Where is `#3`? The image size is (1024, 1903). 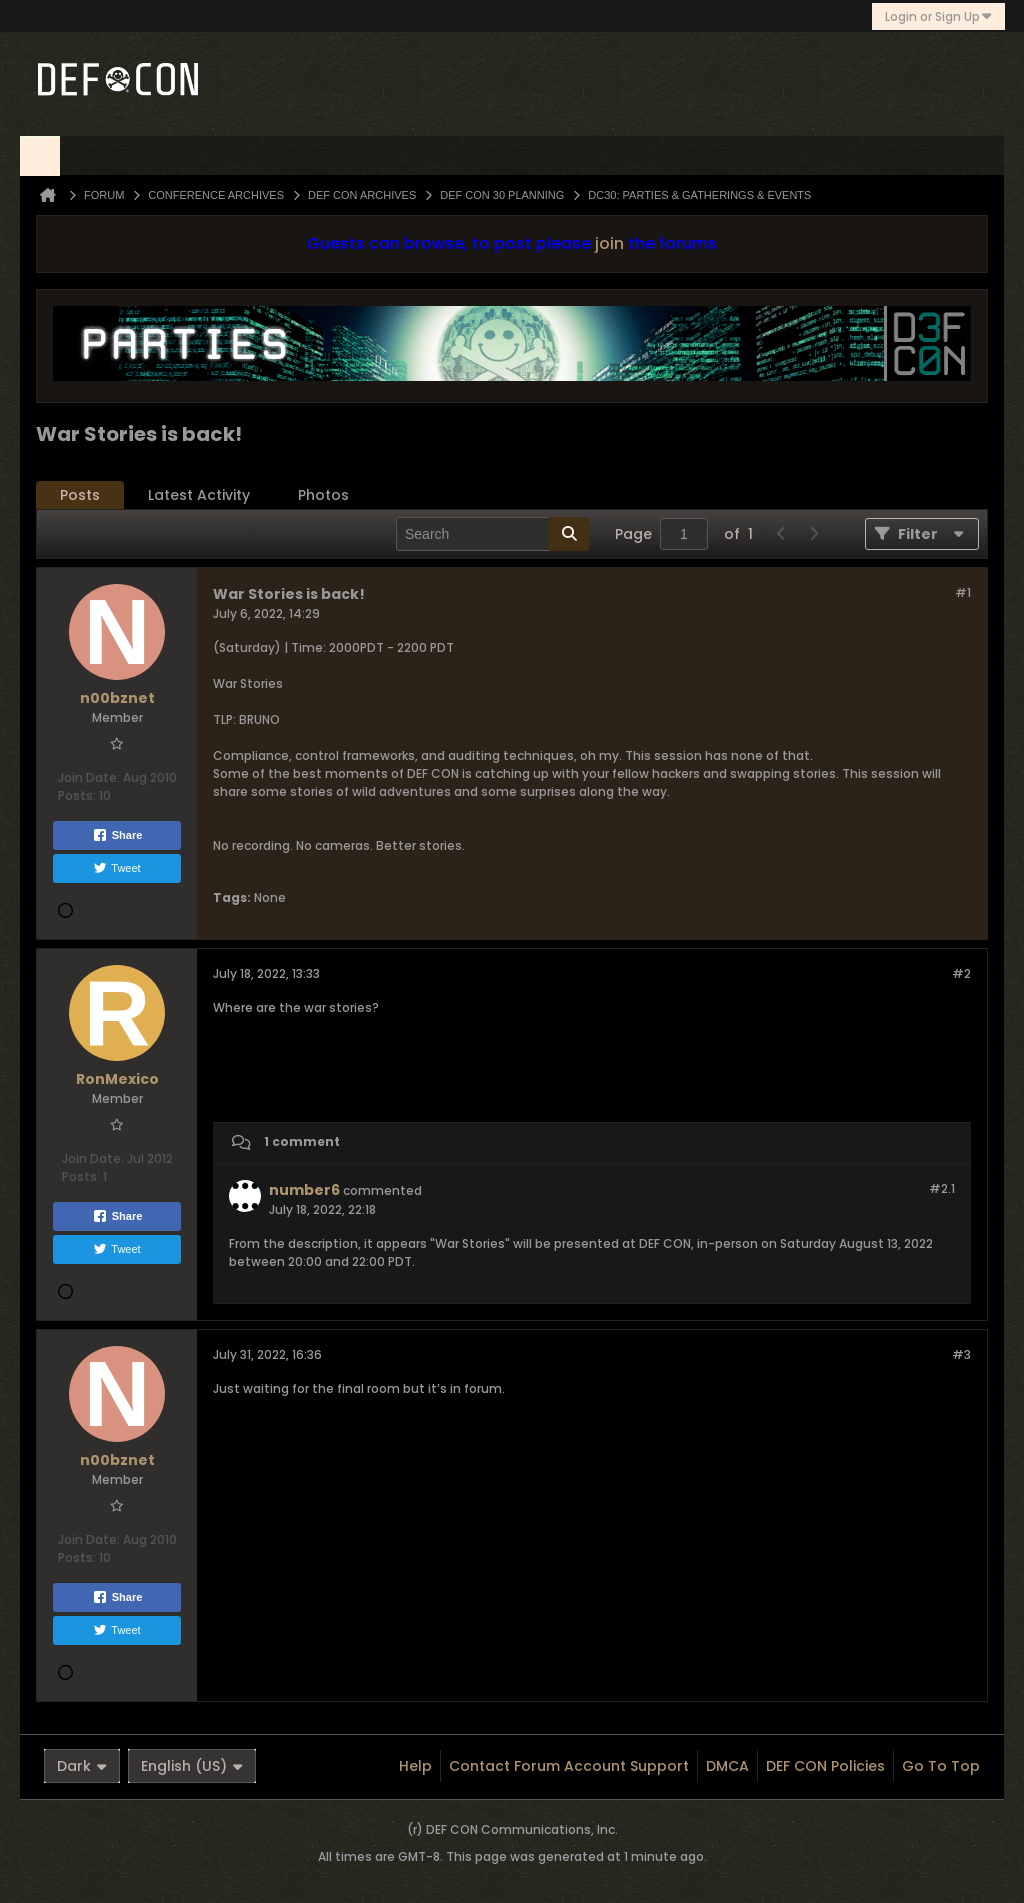
#3 is located at coordinates (961, 1354).